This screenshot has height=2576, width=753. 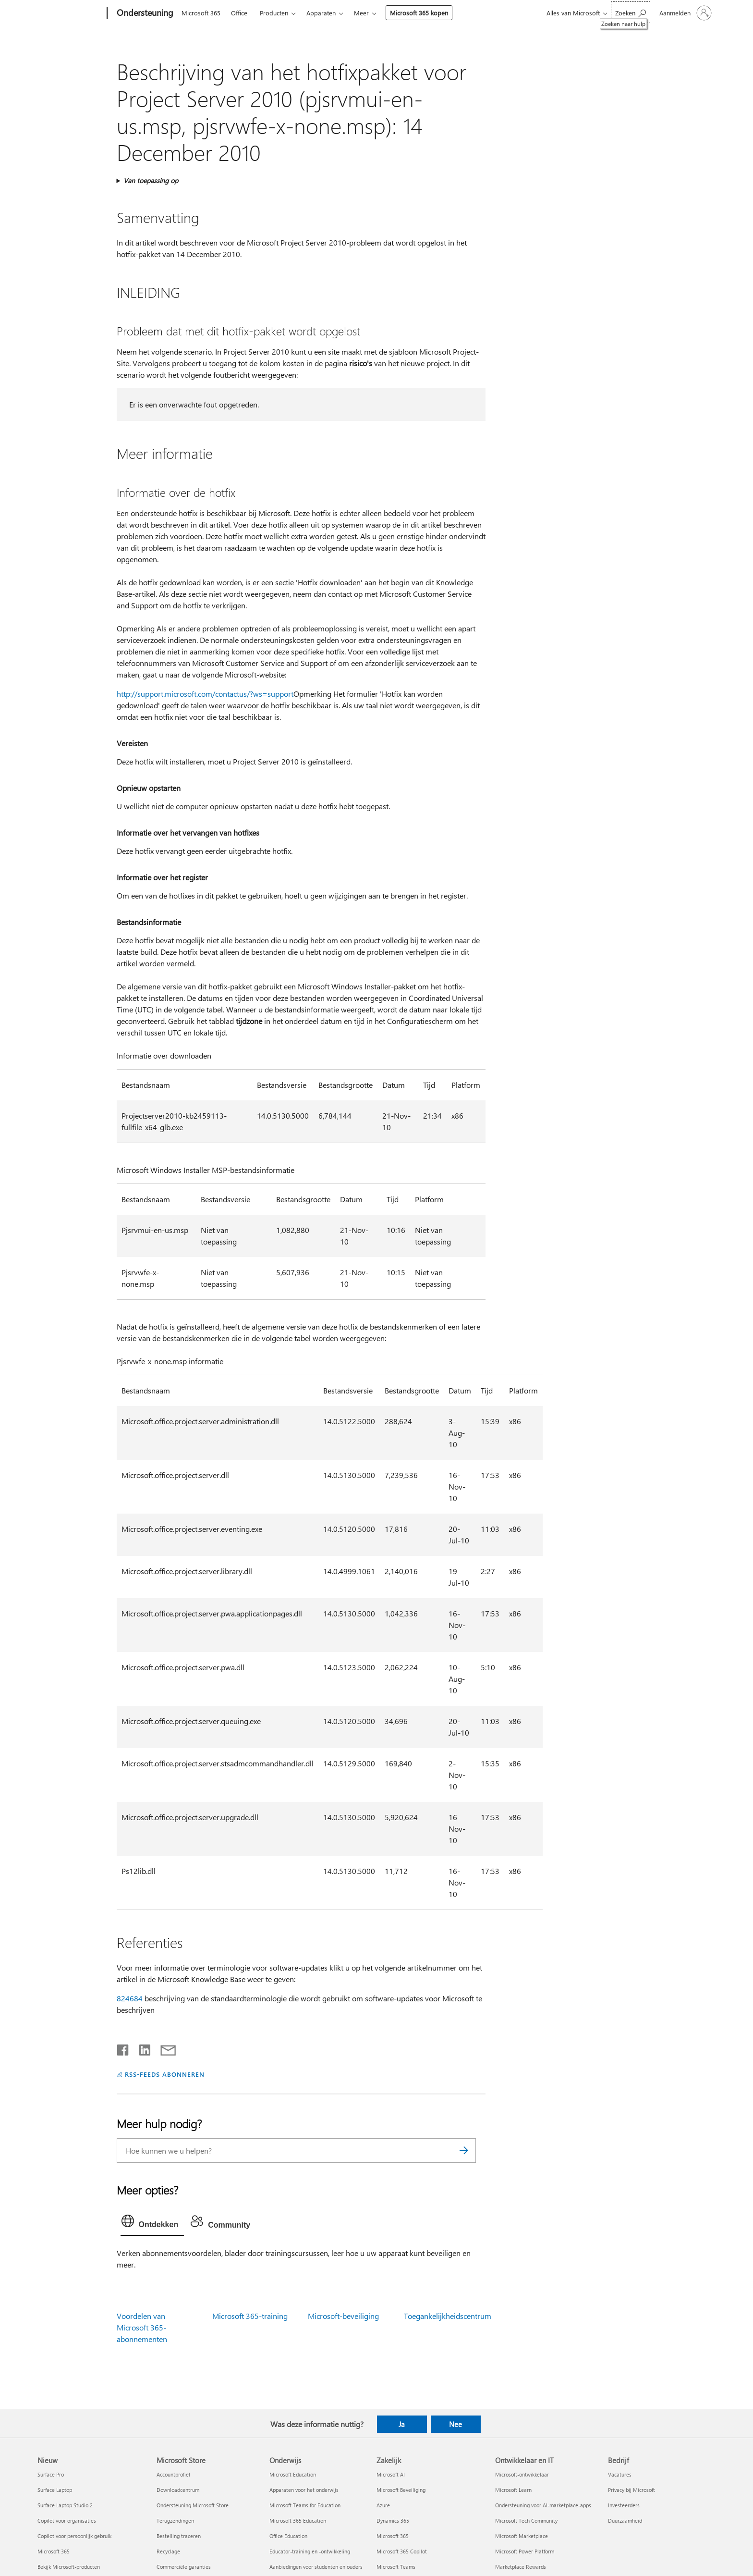 I want to click on Copilot voor persoonlijk gebruik [Copilot voor persoonlijk gebruik Nieuw], so click(x=74, y=2535).